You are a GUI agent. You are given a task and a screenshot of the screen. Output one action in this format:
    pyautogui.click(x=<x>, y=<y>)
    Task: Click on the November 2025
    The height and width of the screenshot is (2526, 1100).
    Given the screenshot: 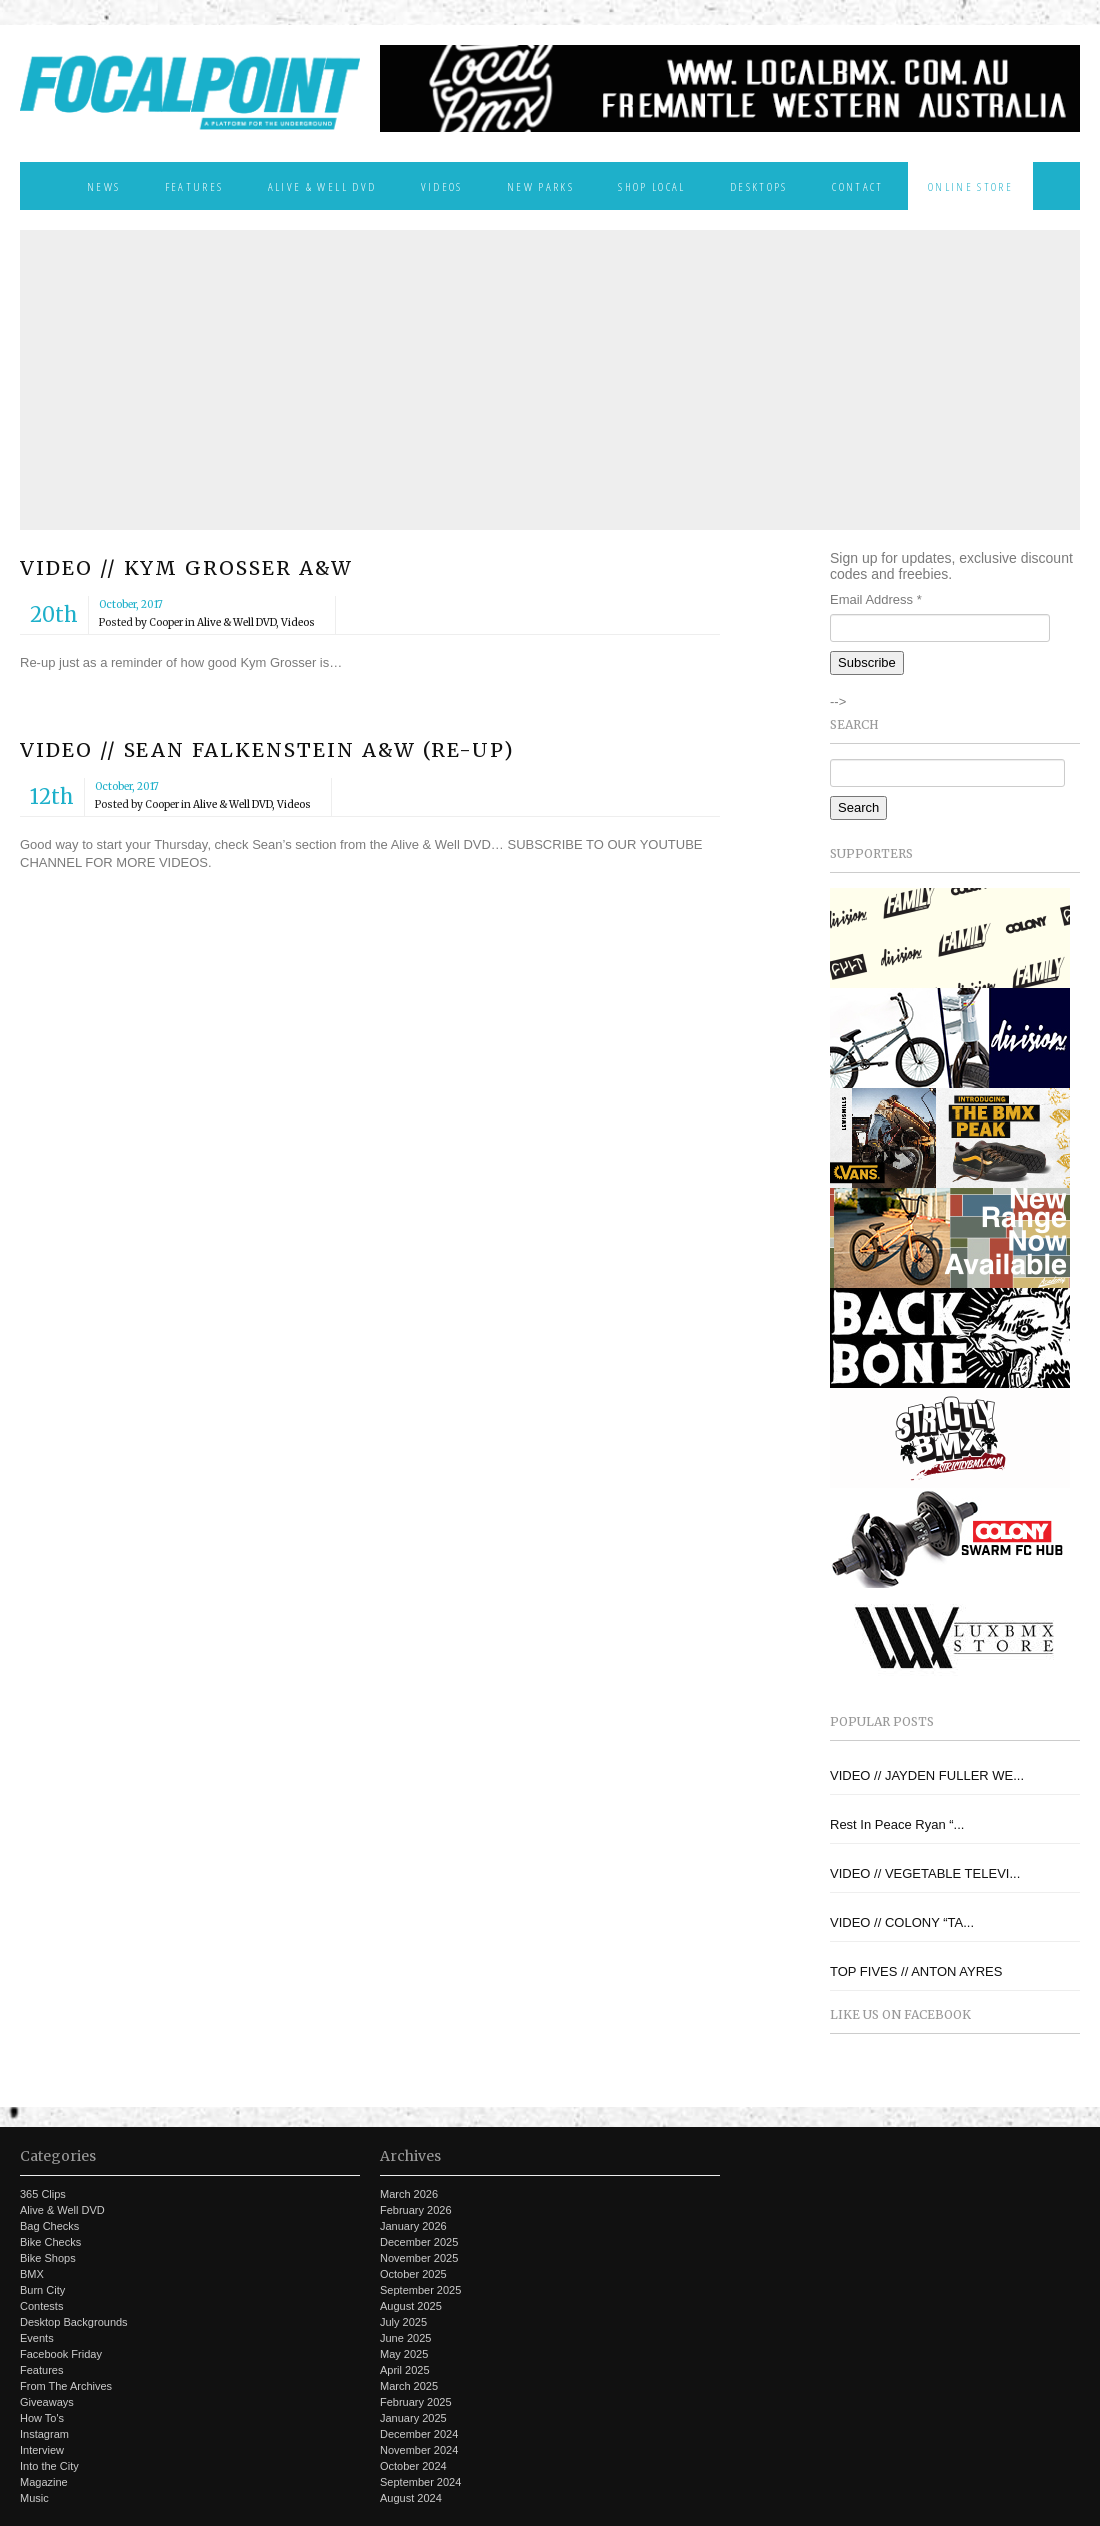 What is the action you would take?
    pyautogui.click(x=419, y=2258)
    